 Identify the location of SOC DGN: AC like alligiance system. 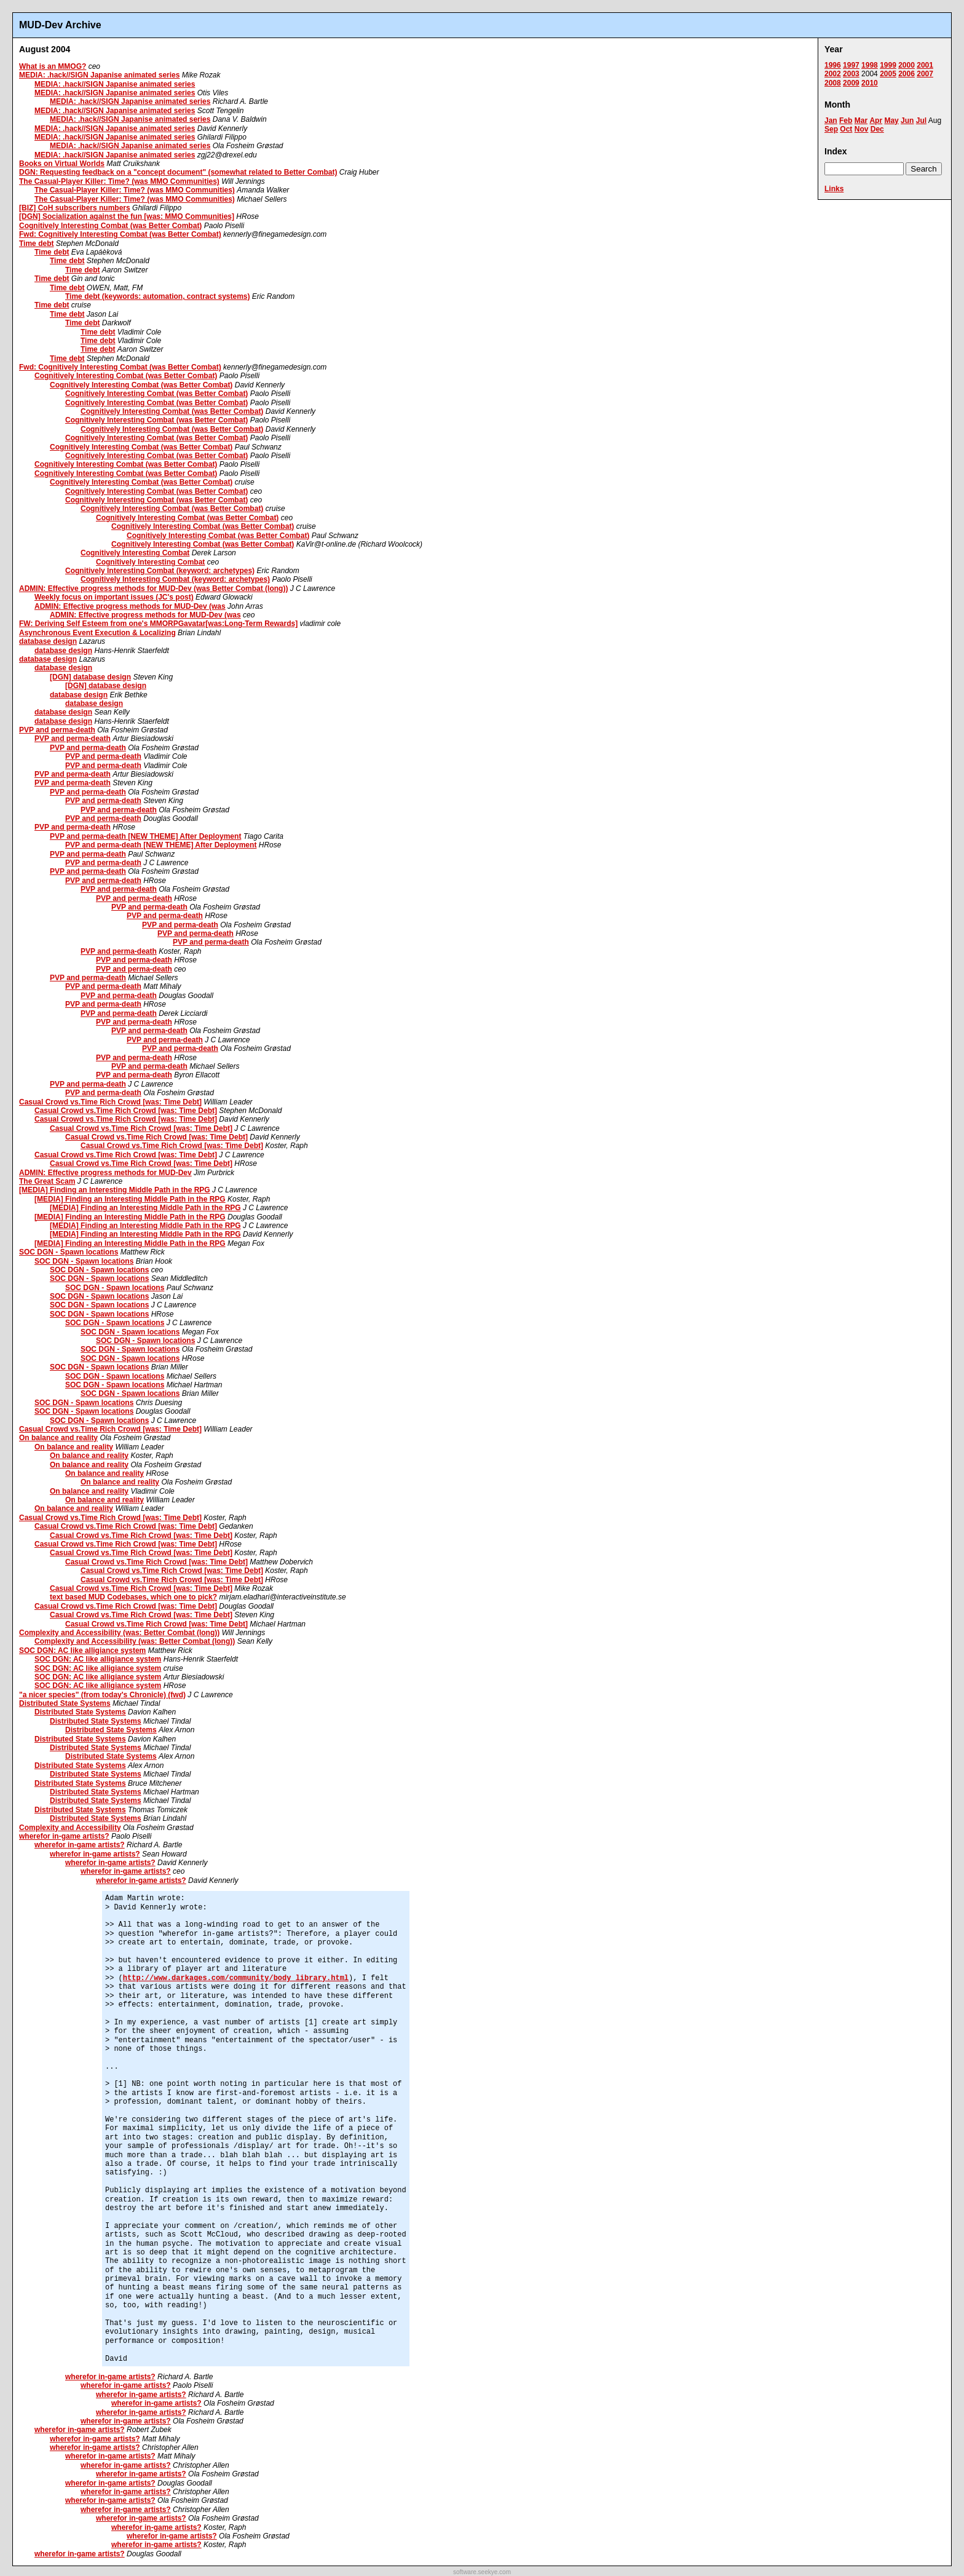
(82, 1650).